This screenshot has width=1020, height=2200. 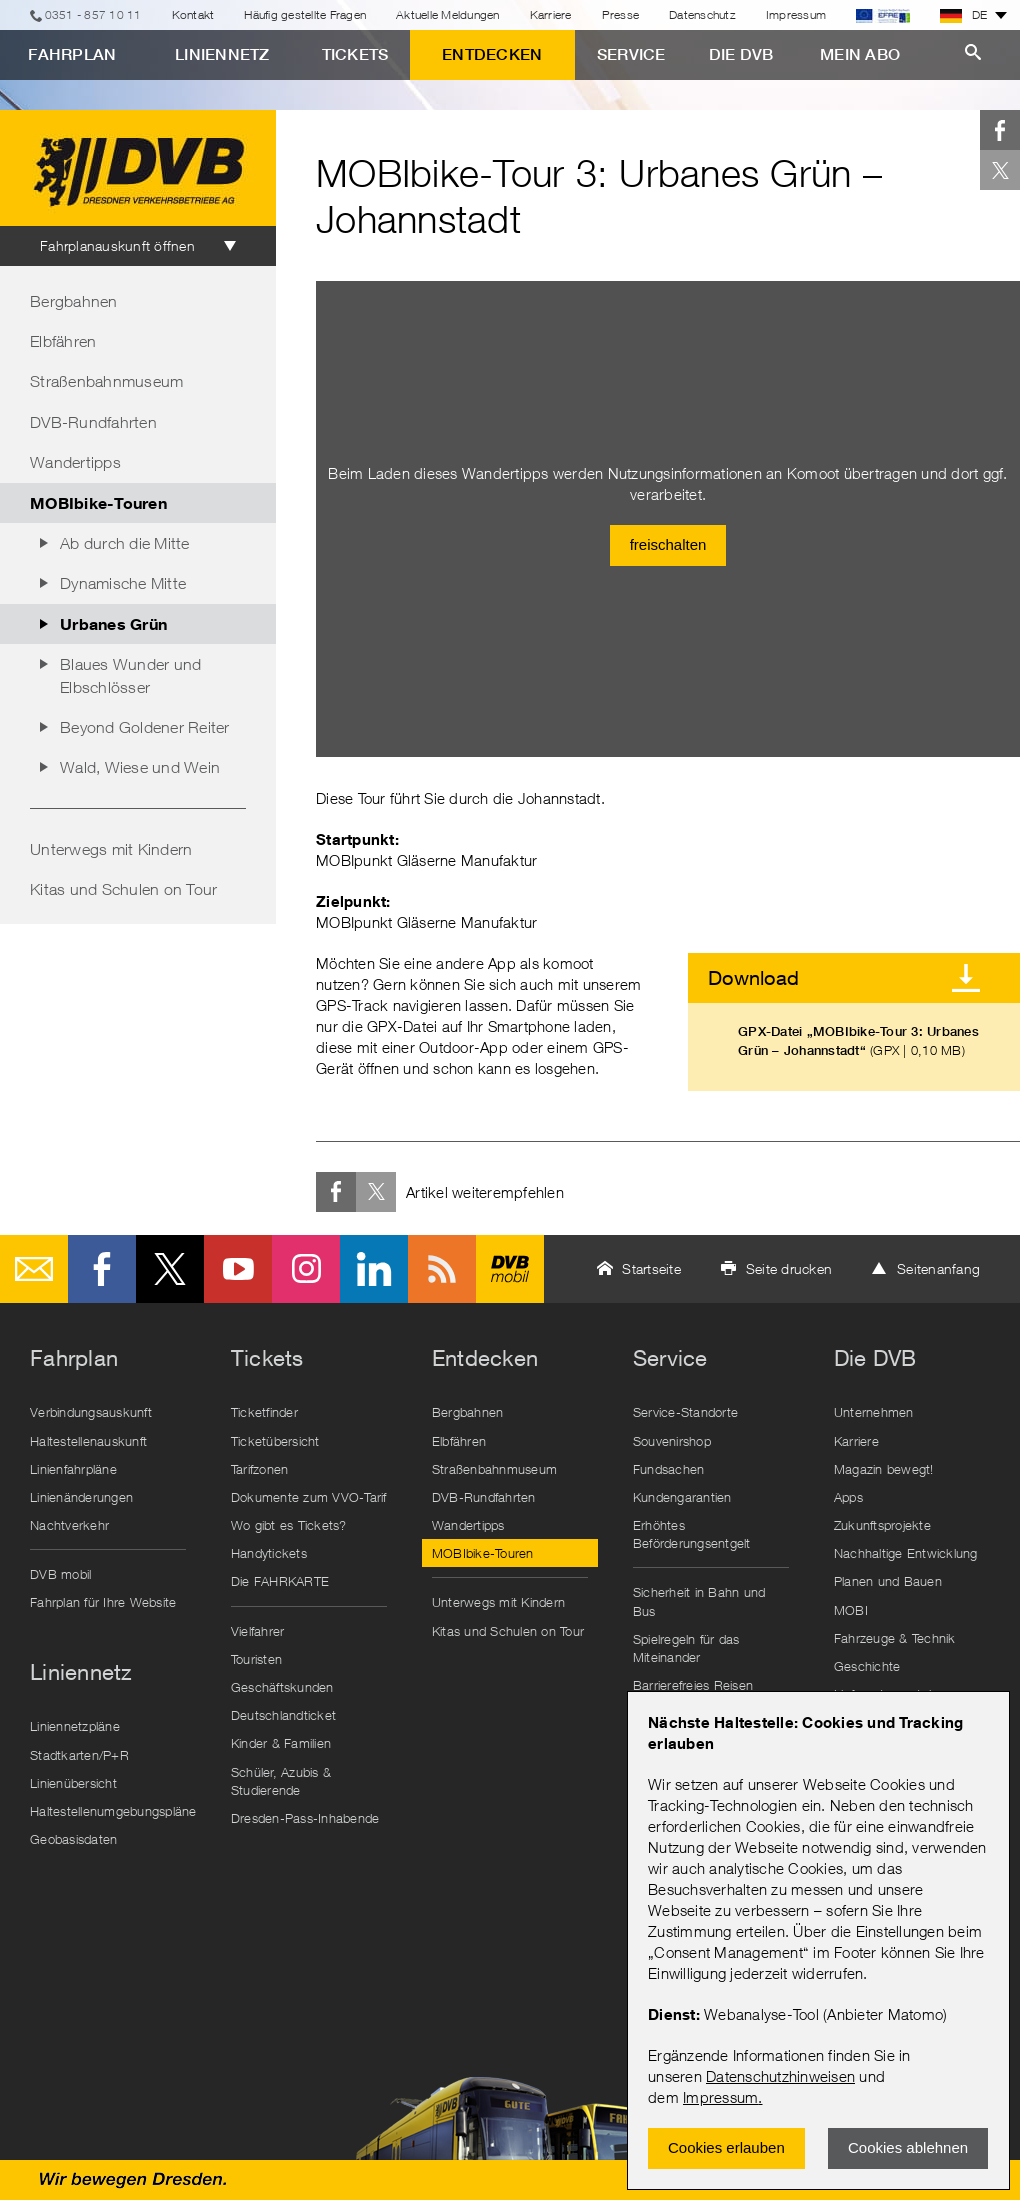 What do you see at coordinates (685, 1412) in the screenshot?
I see `Service-Standorte` at bounding box center [685, 1412].